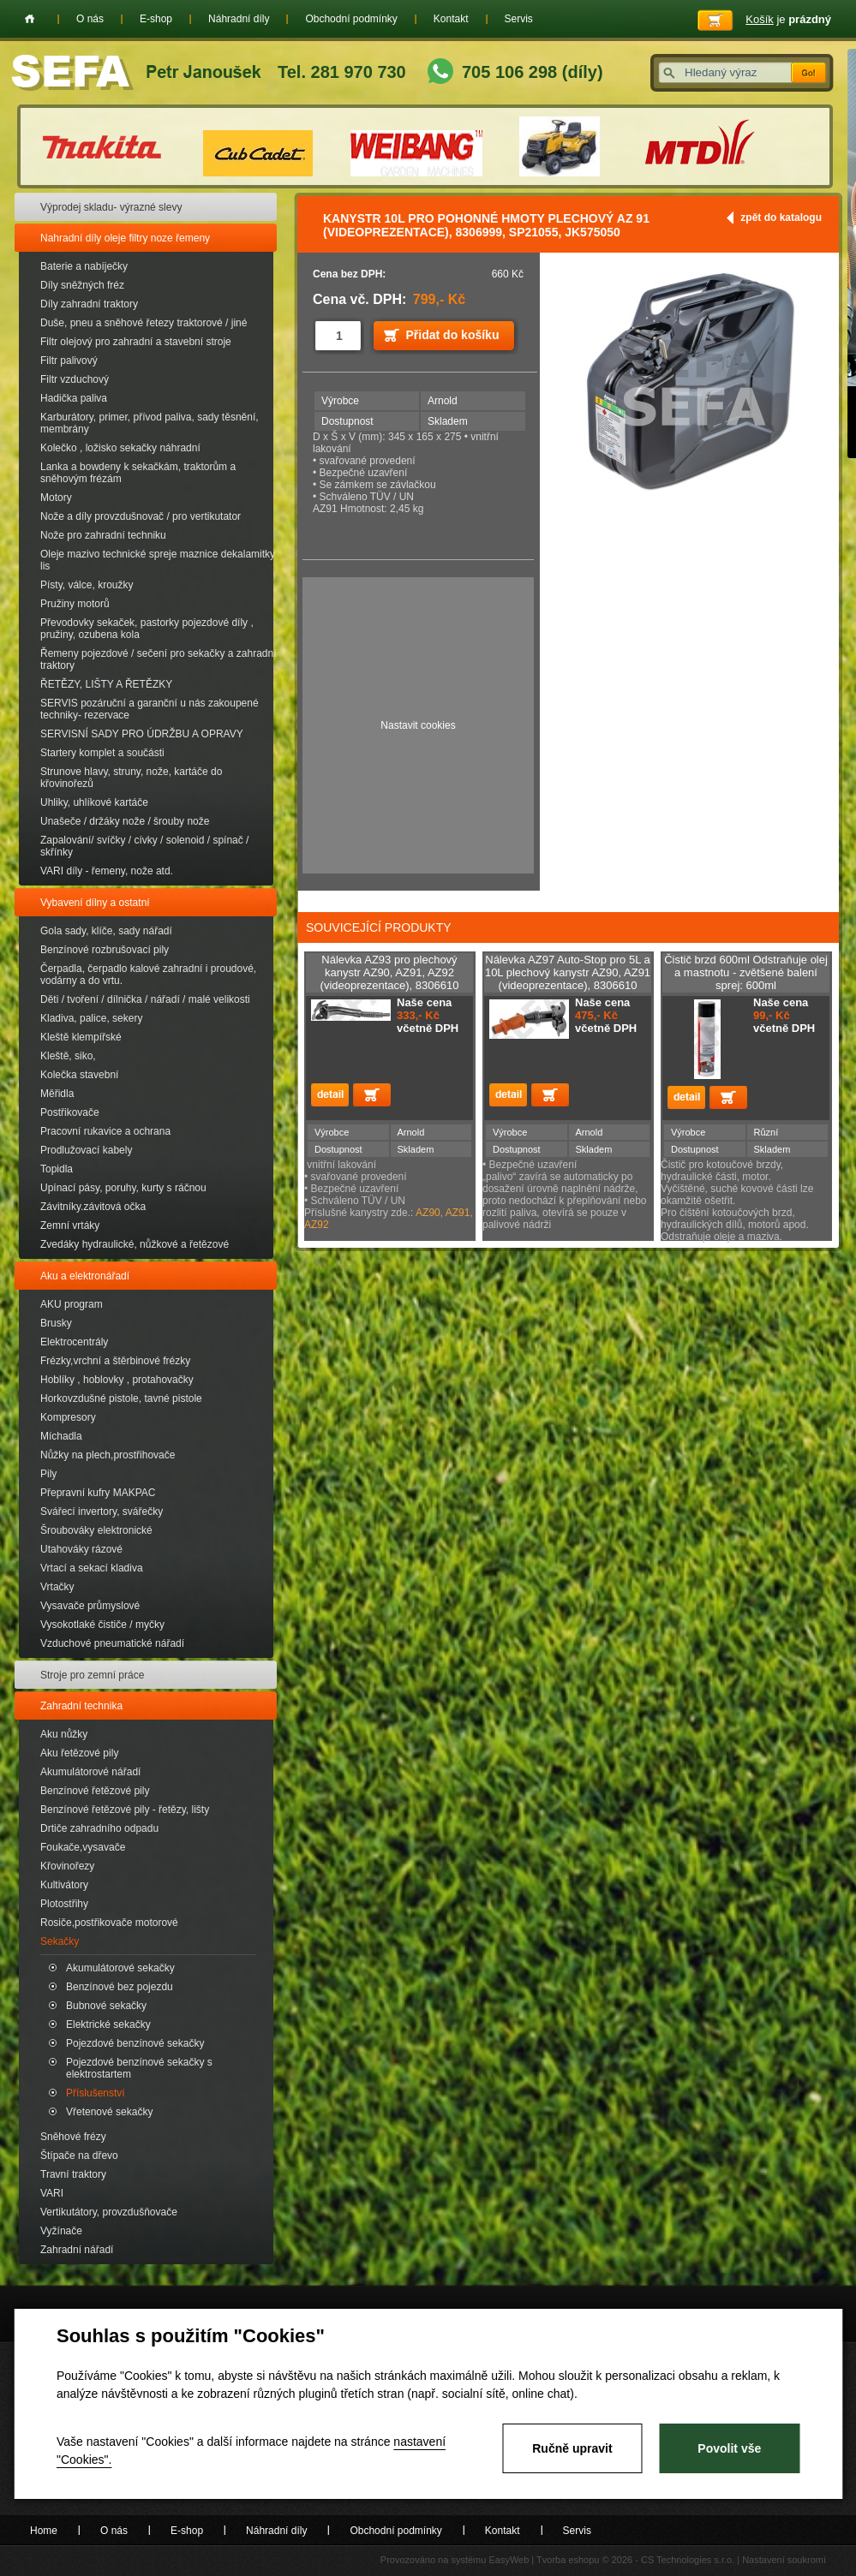 This screenshot has height=2576, width=856. I want to click on Akumulátorové sekačky, so click(120, 1968).